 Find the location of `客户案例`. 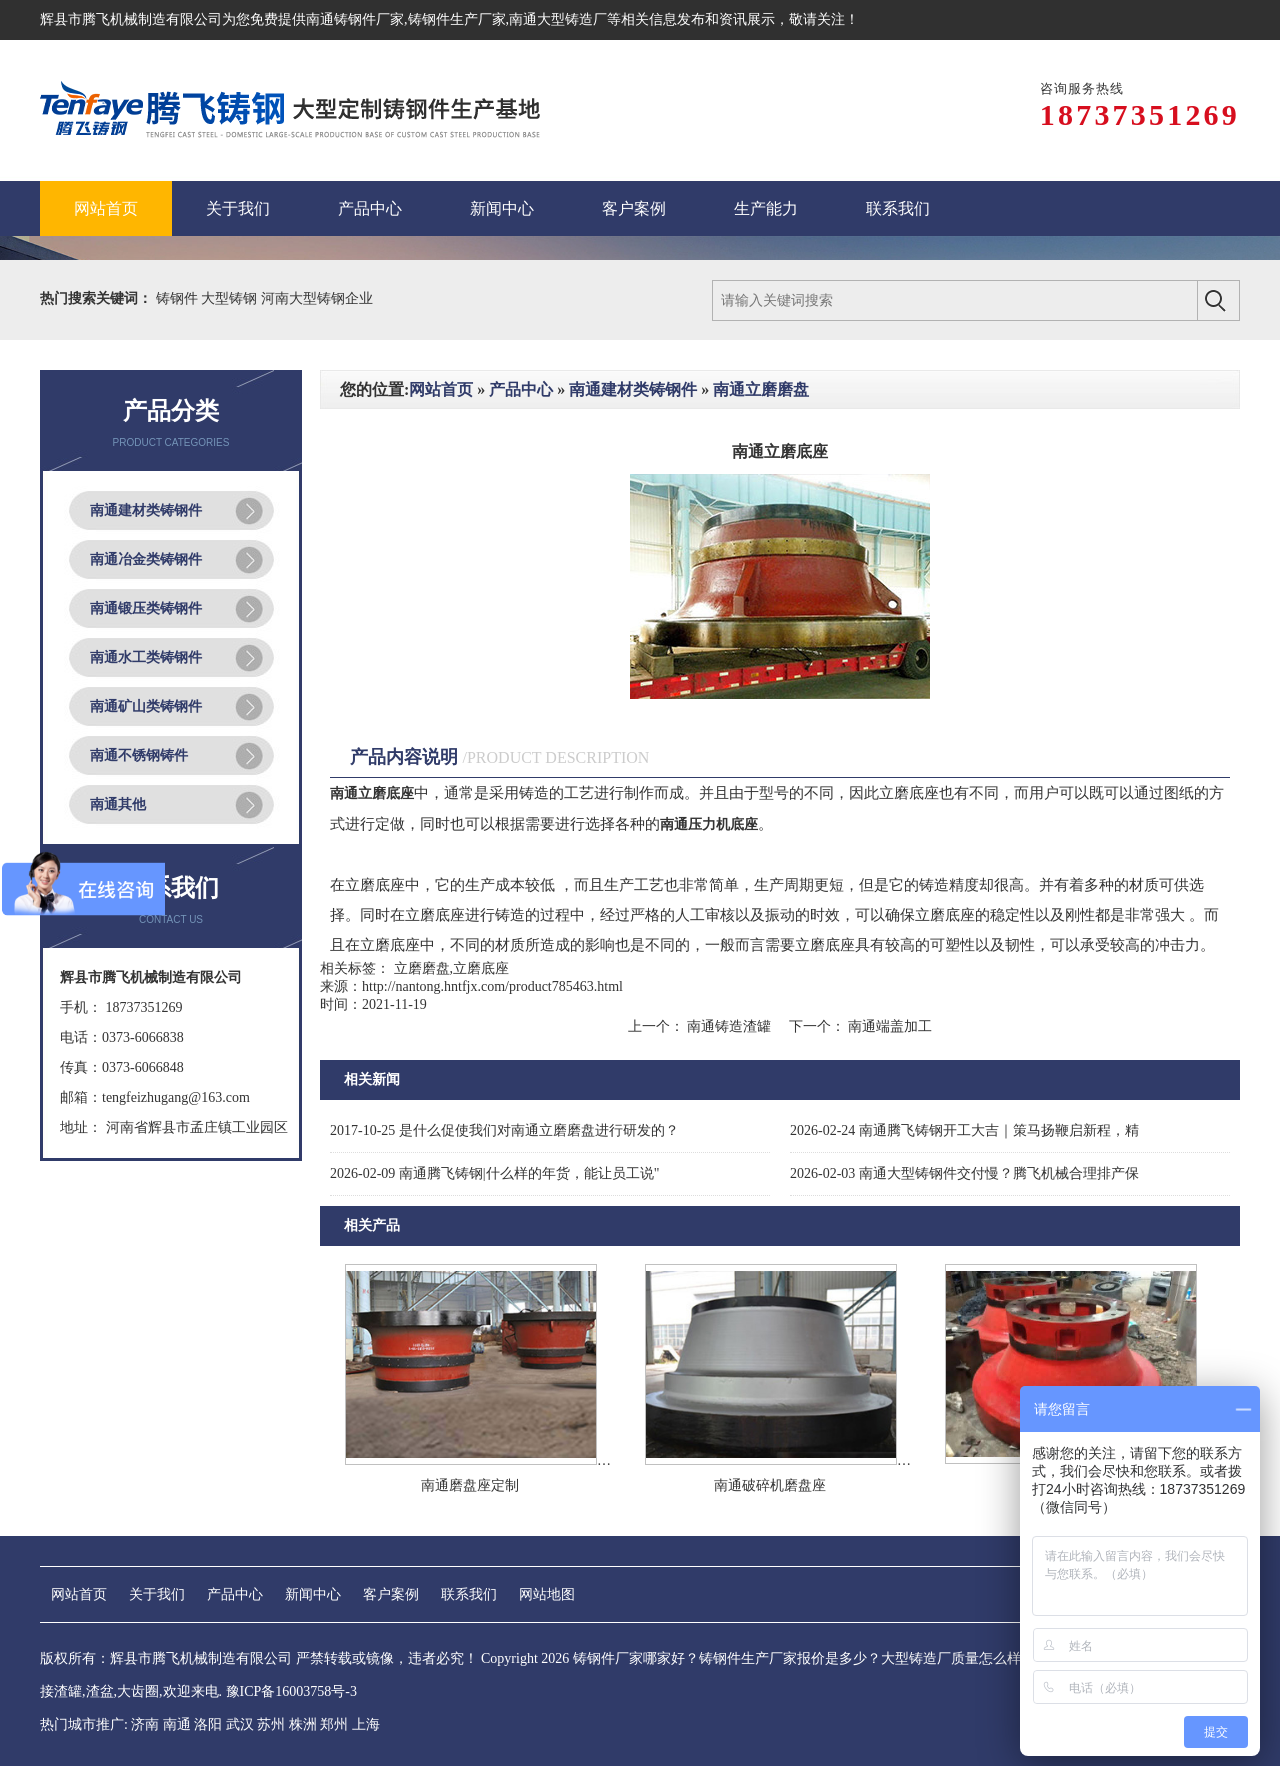

客户案例 is located at coordinates (391, 1594).